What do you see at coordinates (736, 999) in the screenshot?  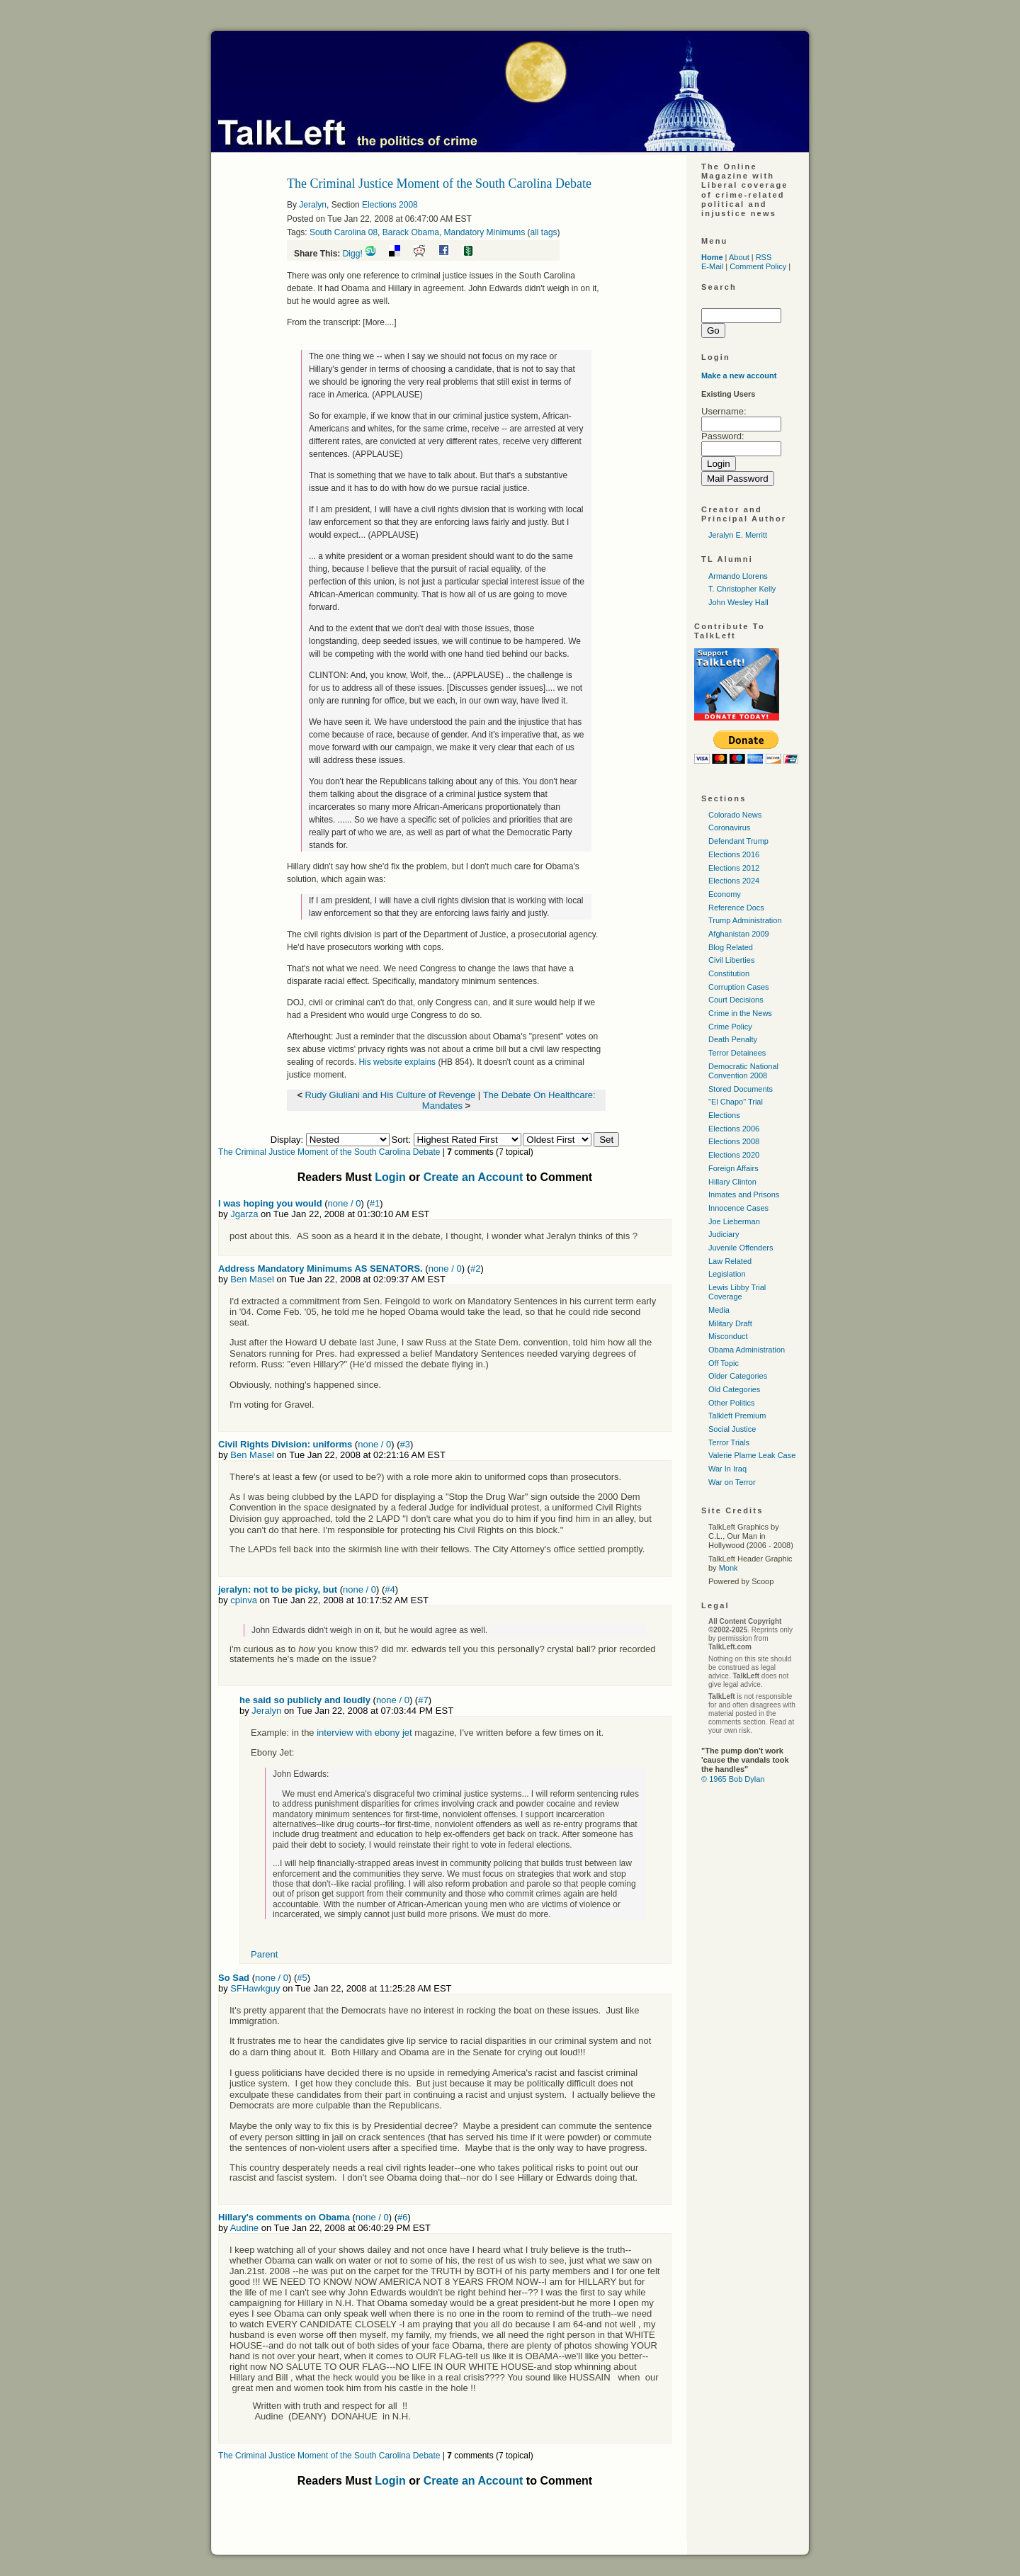 I see `Court Decisions` at bounding box center [736, 999].